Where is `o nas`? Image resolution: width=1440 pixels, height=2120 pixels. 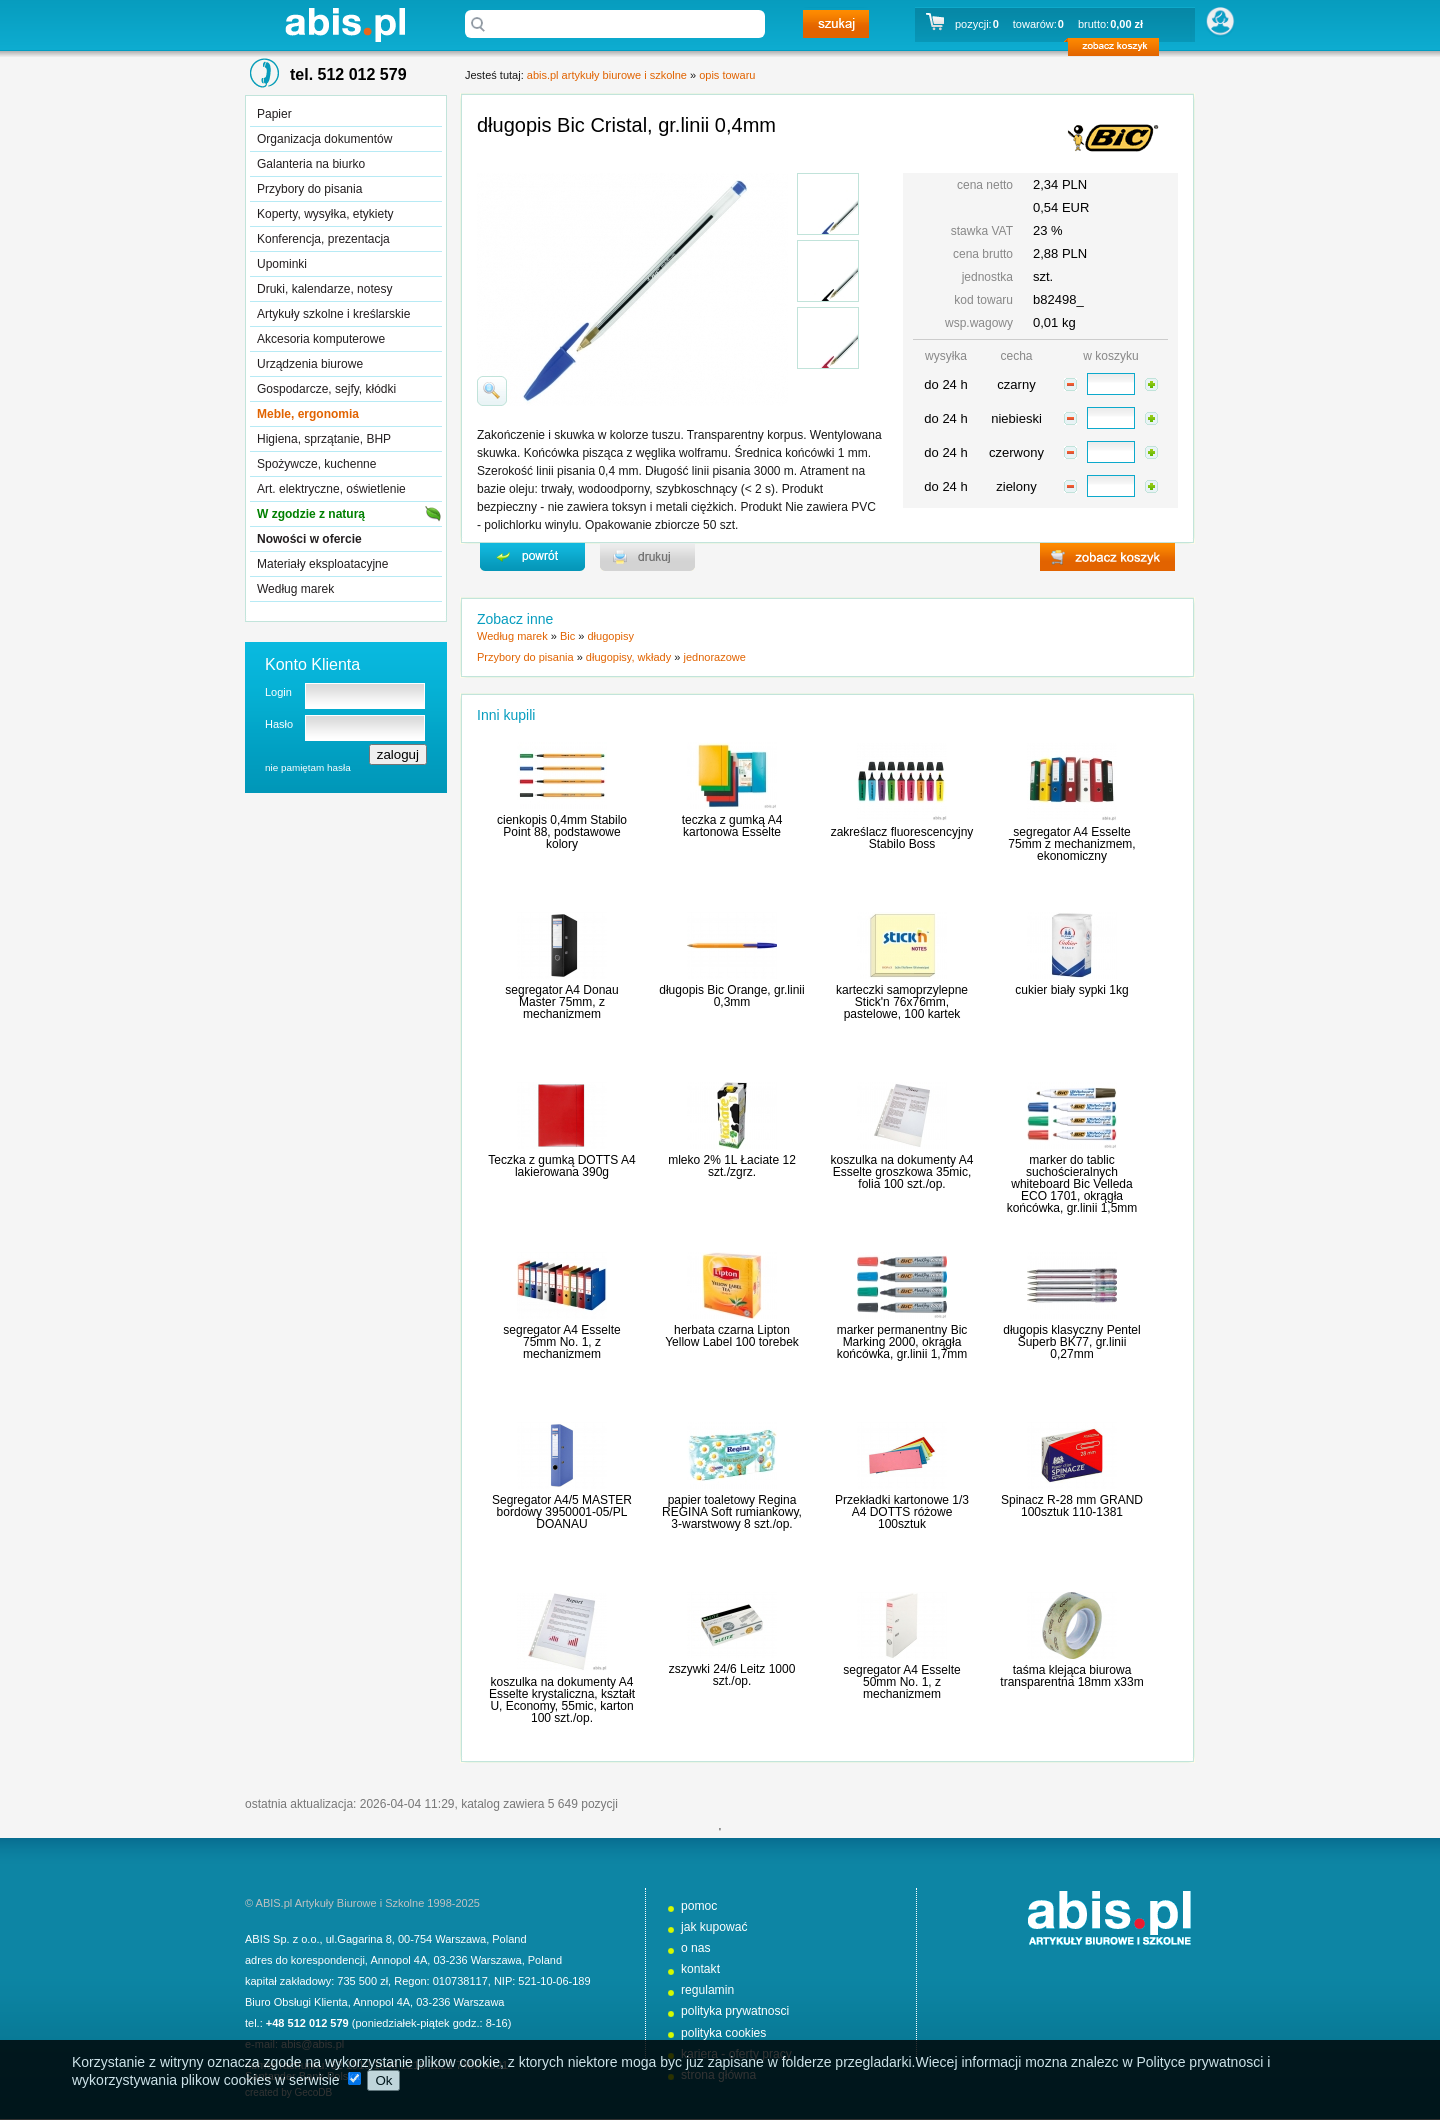
o nas is located at coordinates (696, 1948).